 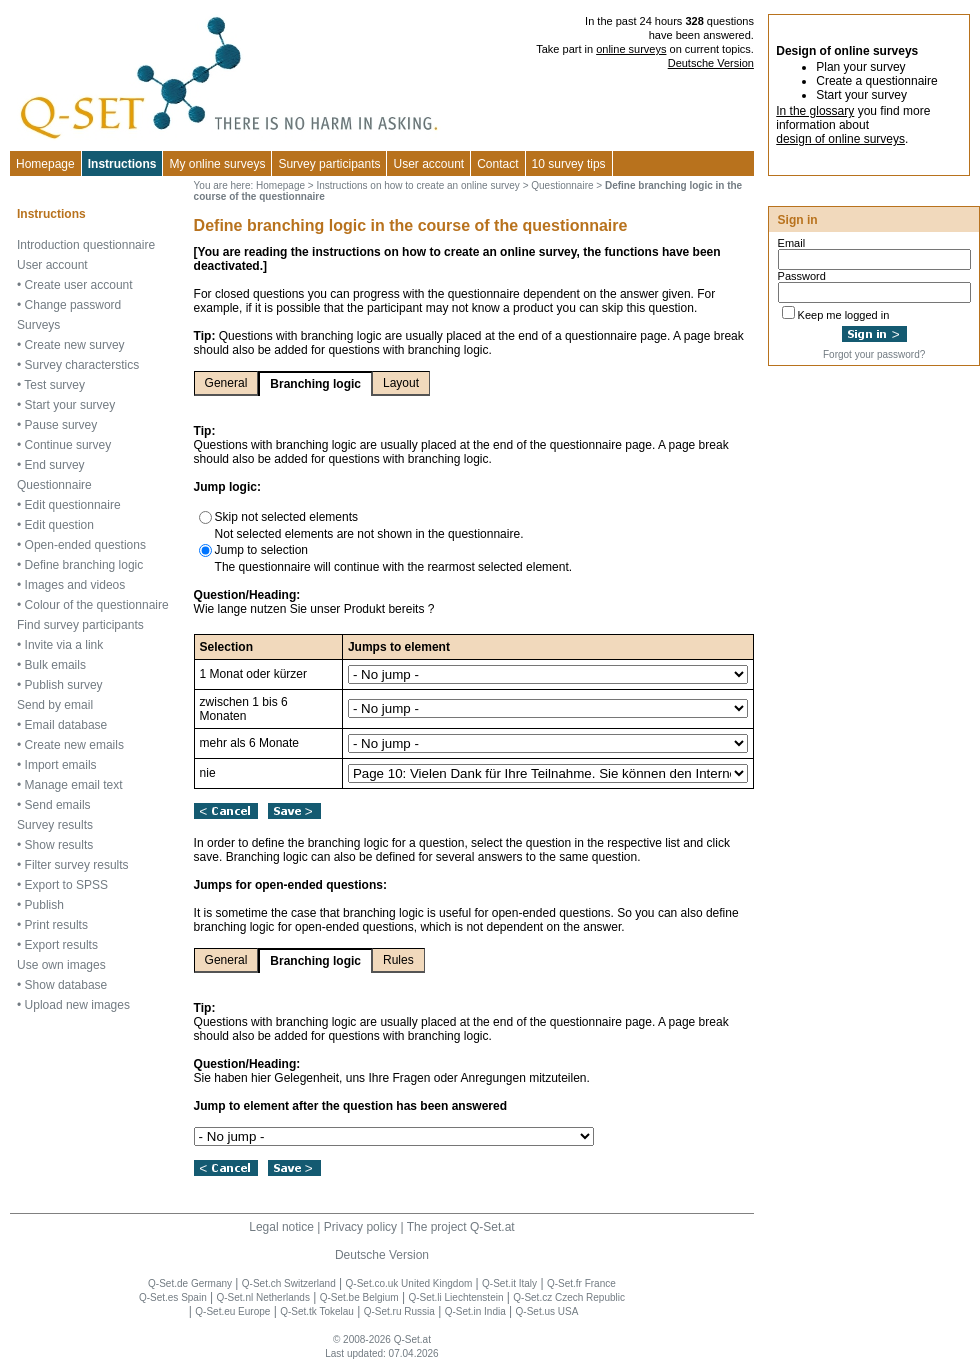 I want to click on design of online surveys, so click(x=840, y=139).